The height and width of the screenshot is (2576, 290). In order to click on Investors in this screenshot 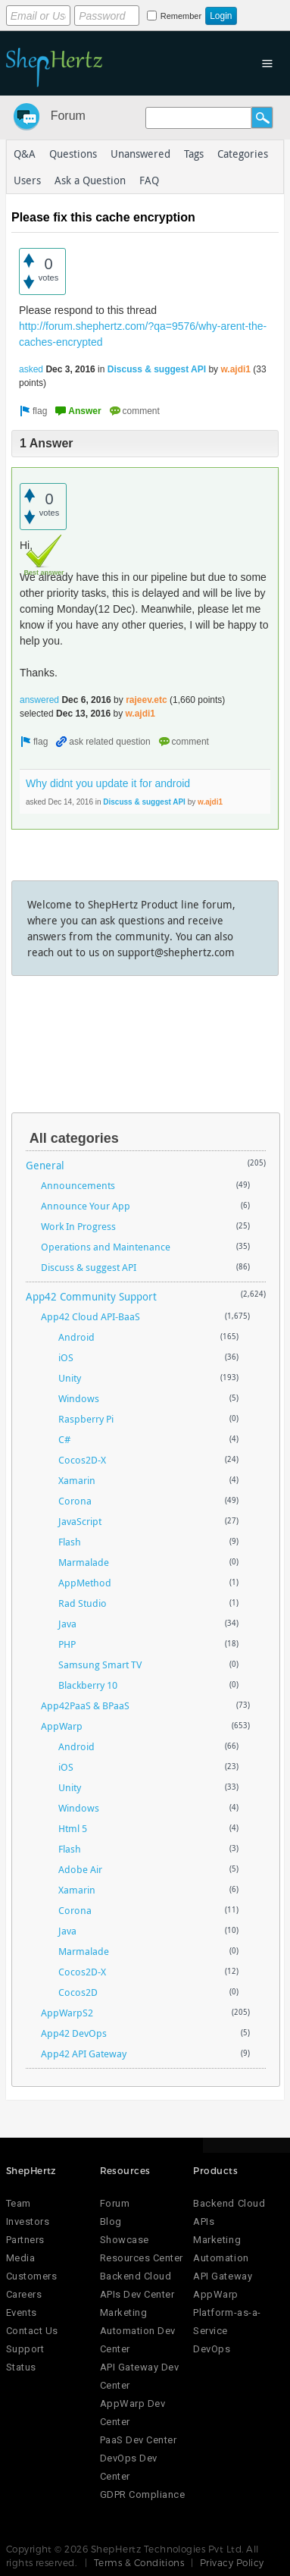, I will do `click(28, 2221)`.